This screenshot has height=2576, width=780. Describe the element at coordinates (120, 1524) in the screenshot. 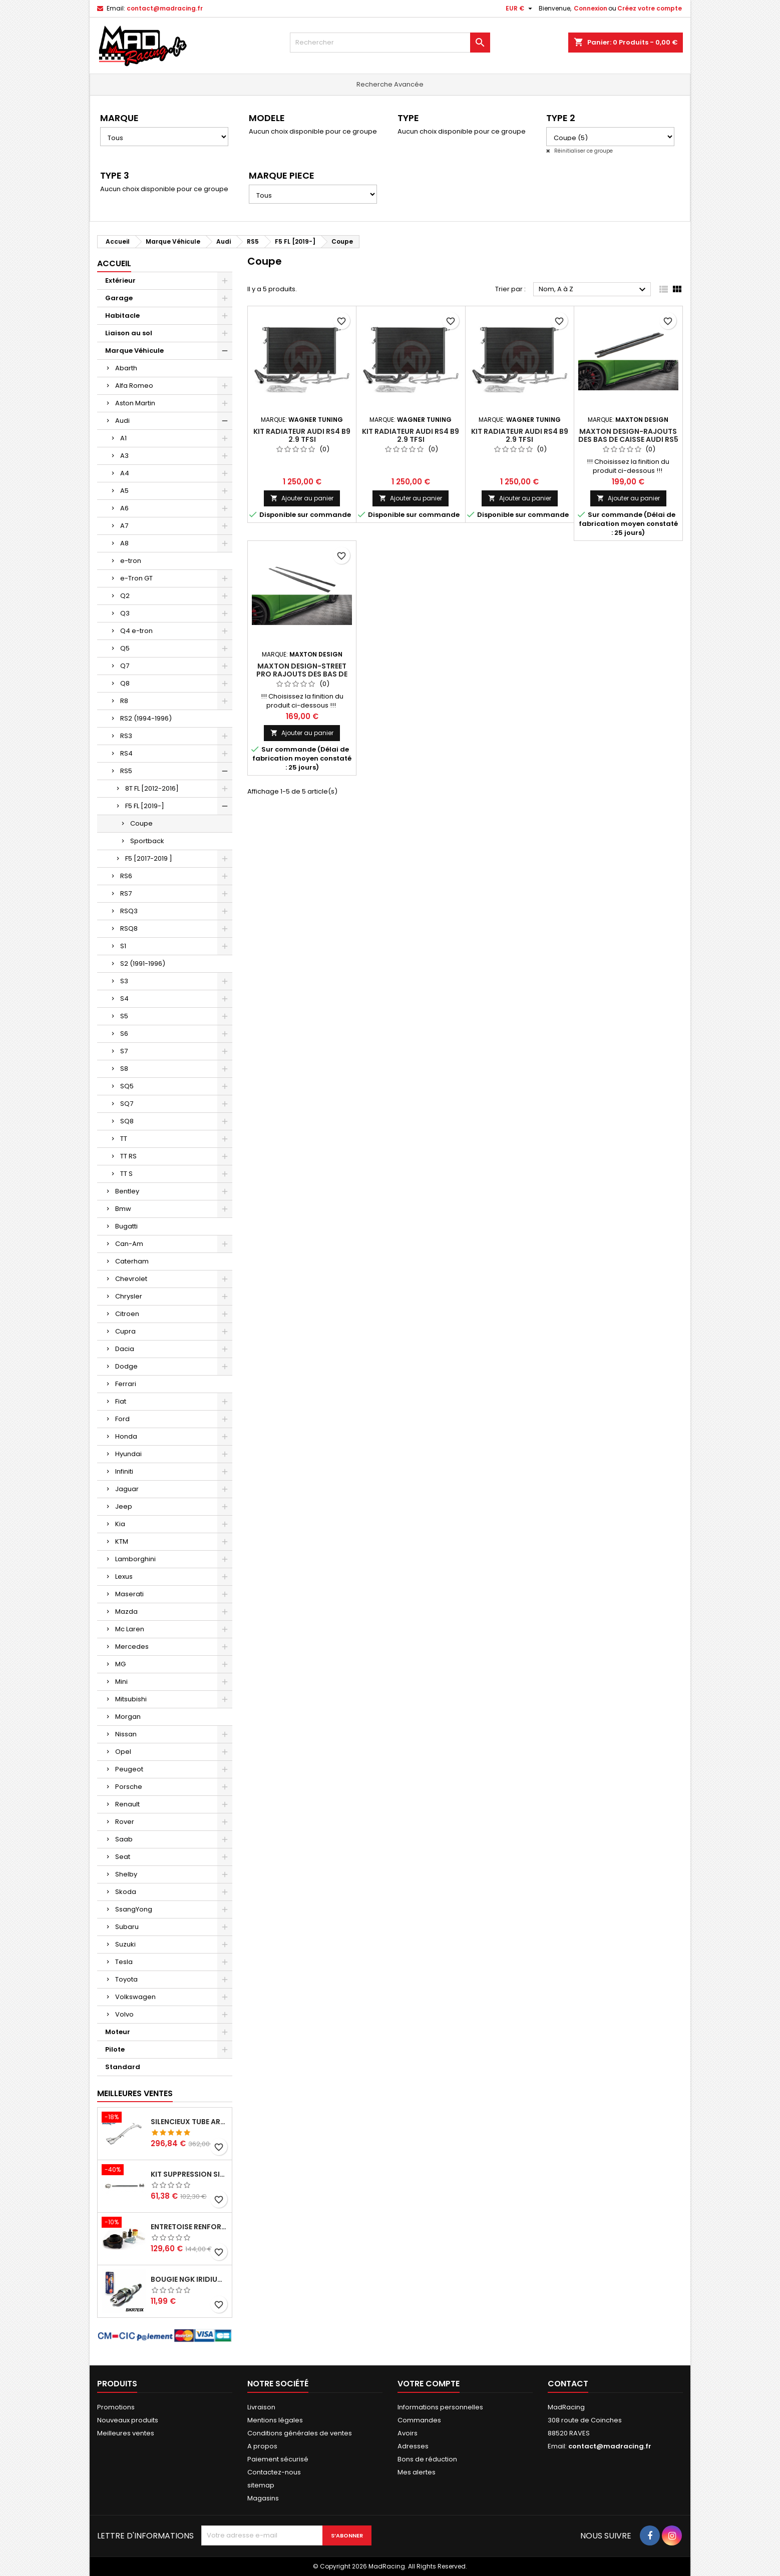

I see `Kia` at that location.